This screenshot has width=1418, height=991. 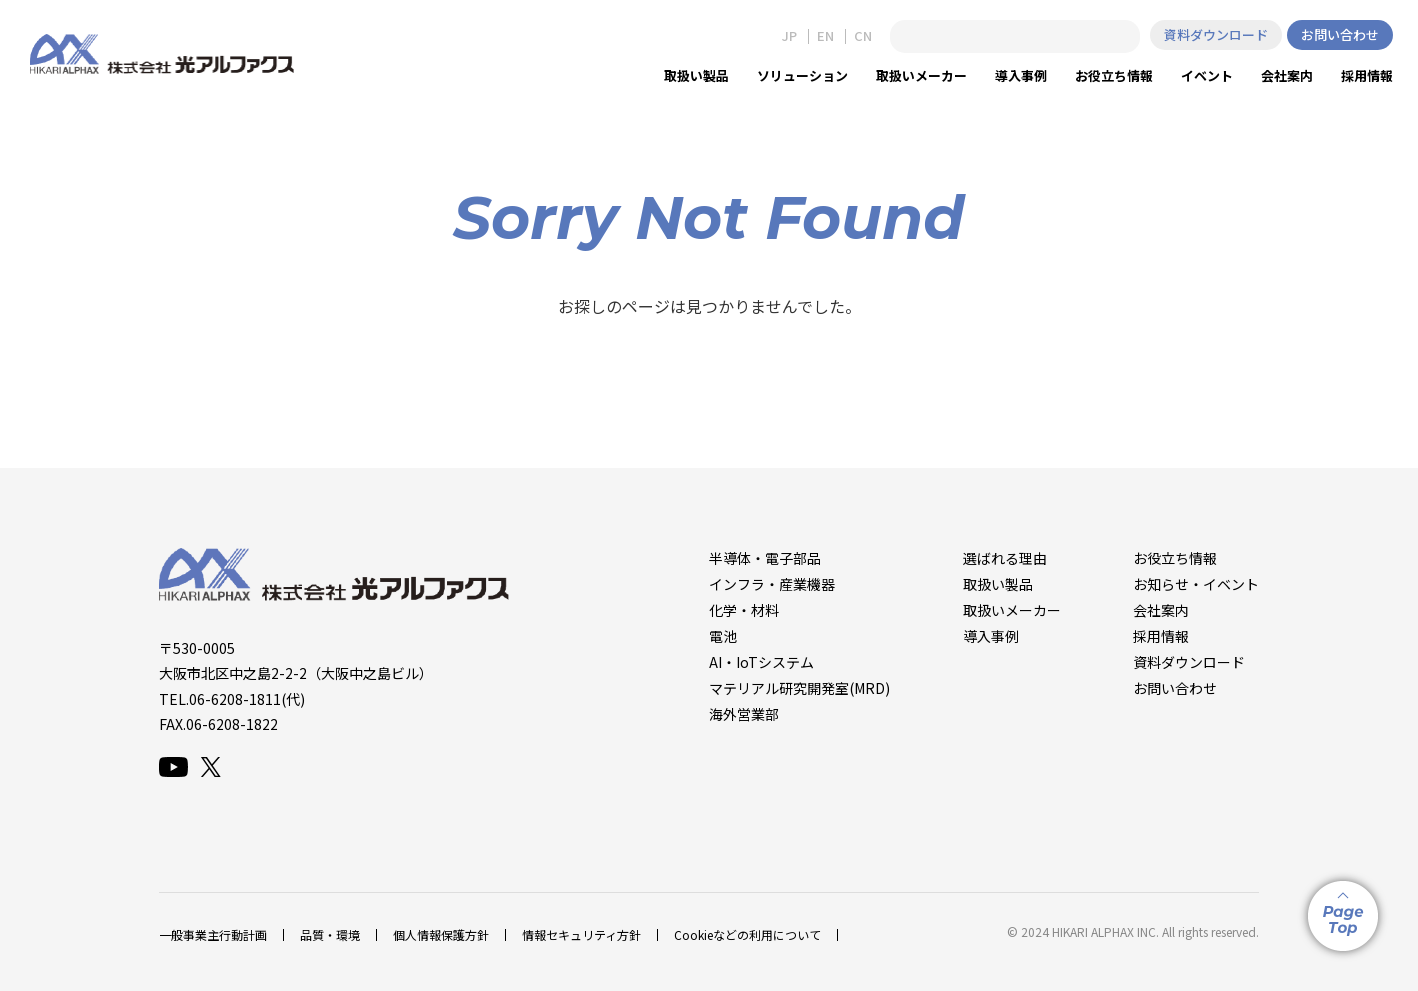 What do you see at coordinates (998, 584) in the screenshot?
I see `取扱い製品` at bounding box center [998, 584].